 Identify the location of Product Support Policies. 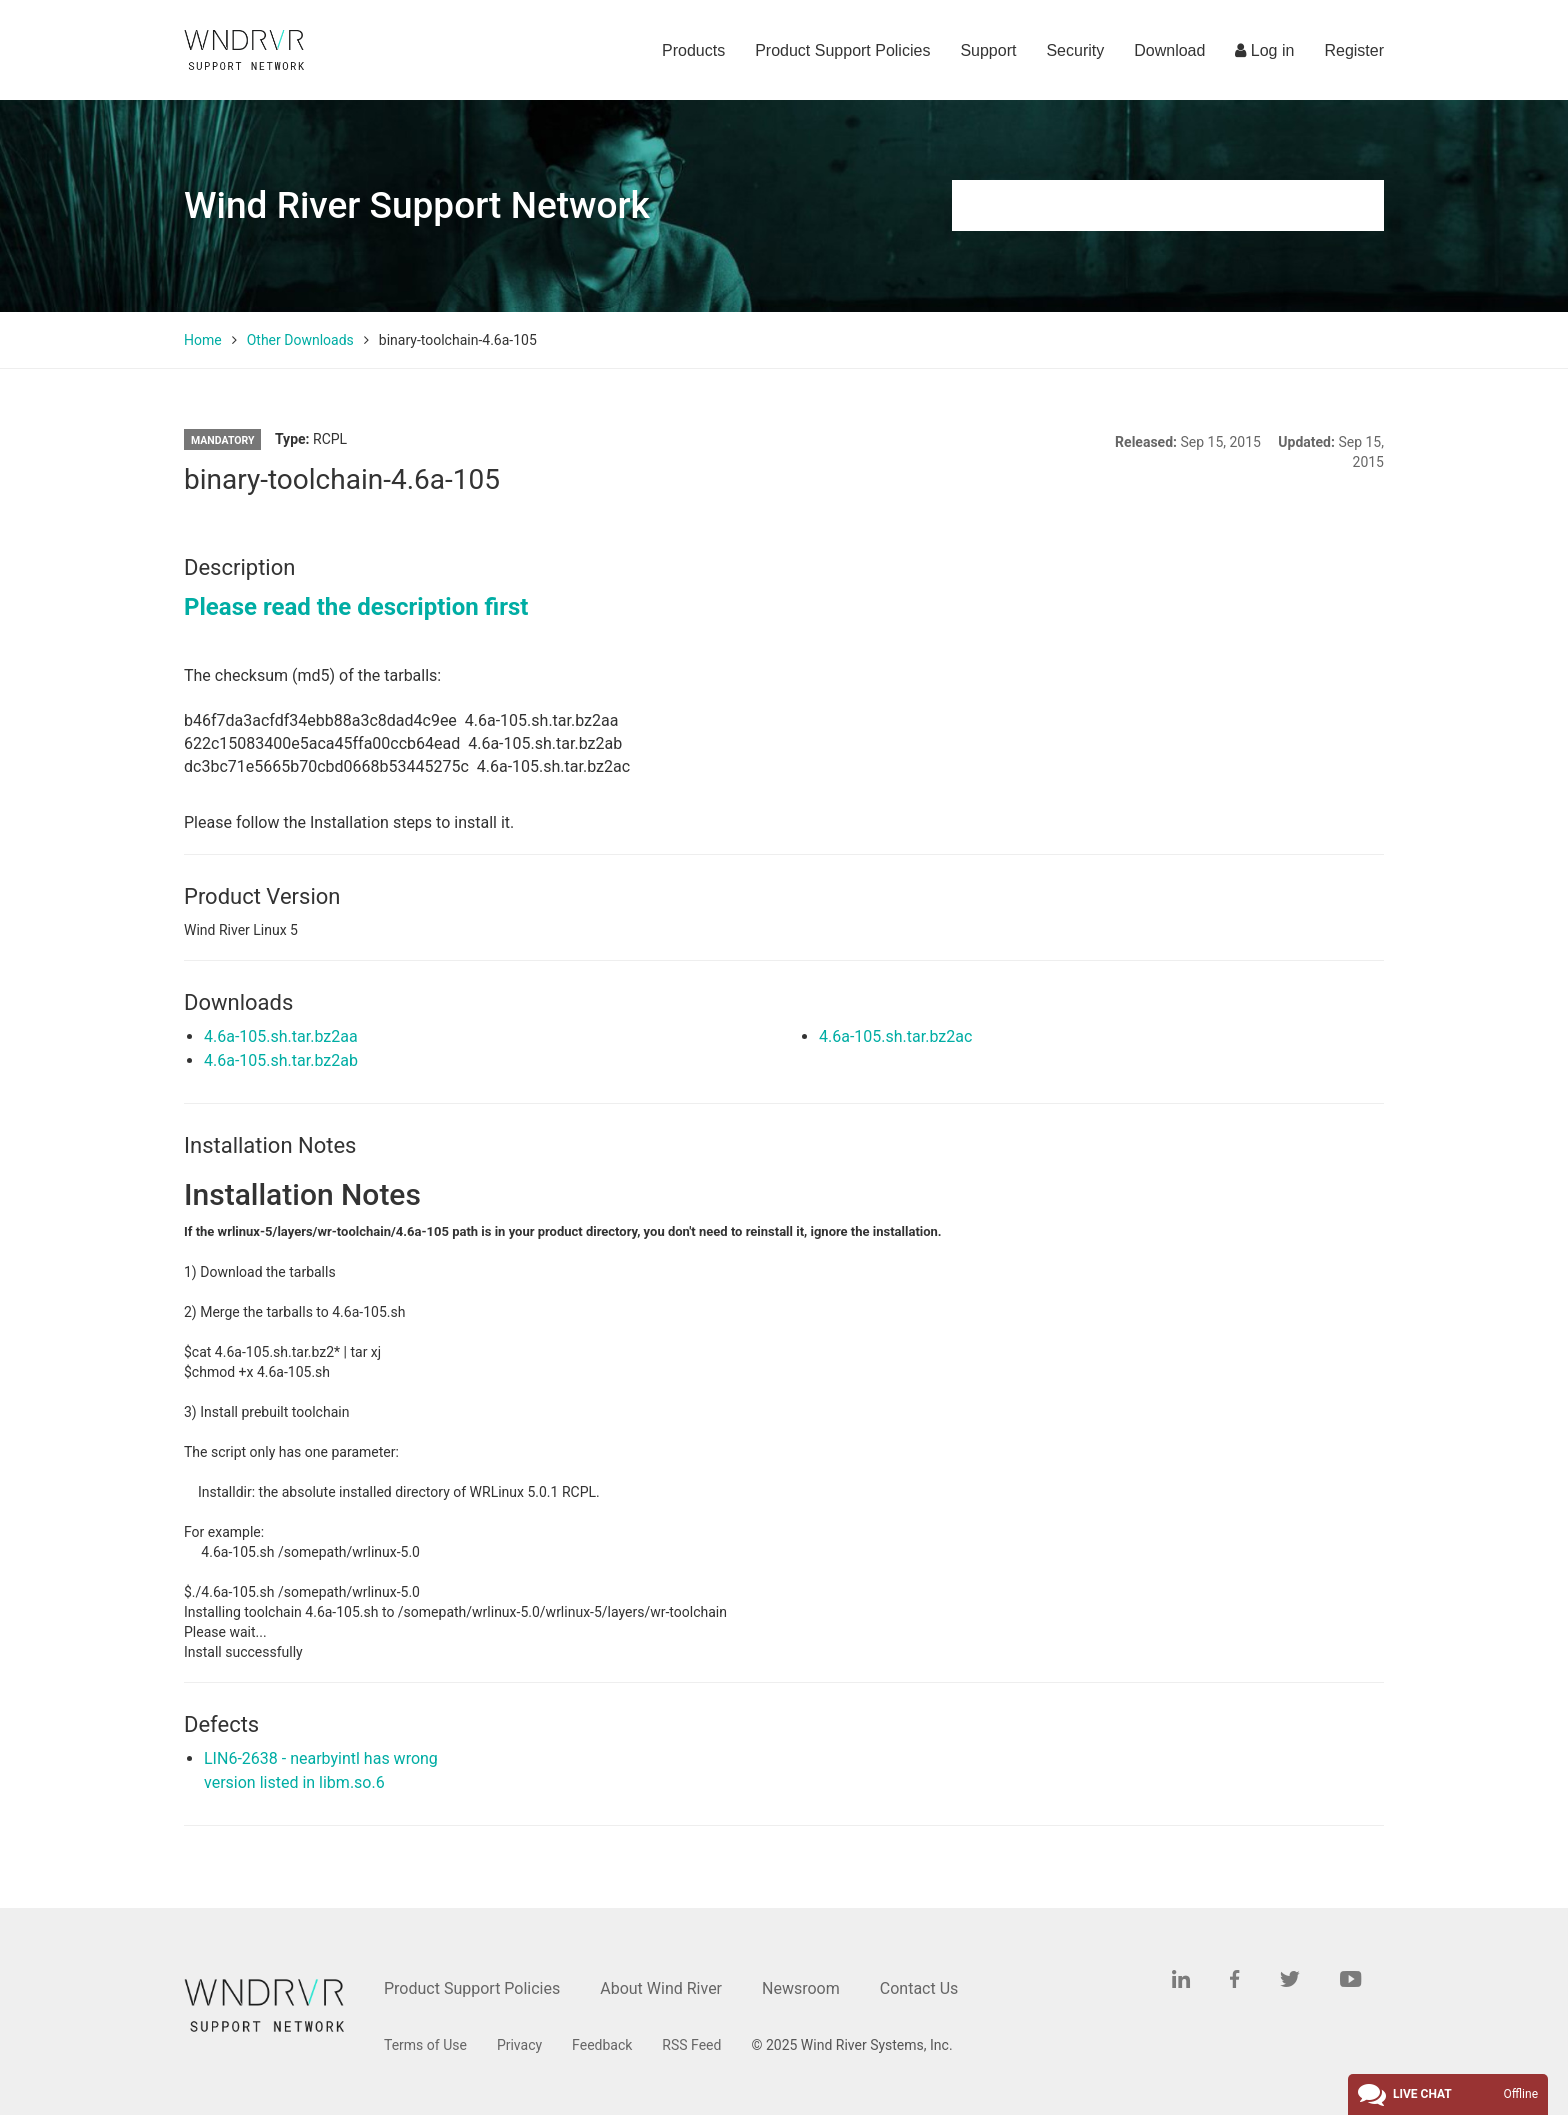
(842, 50).